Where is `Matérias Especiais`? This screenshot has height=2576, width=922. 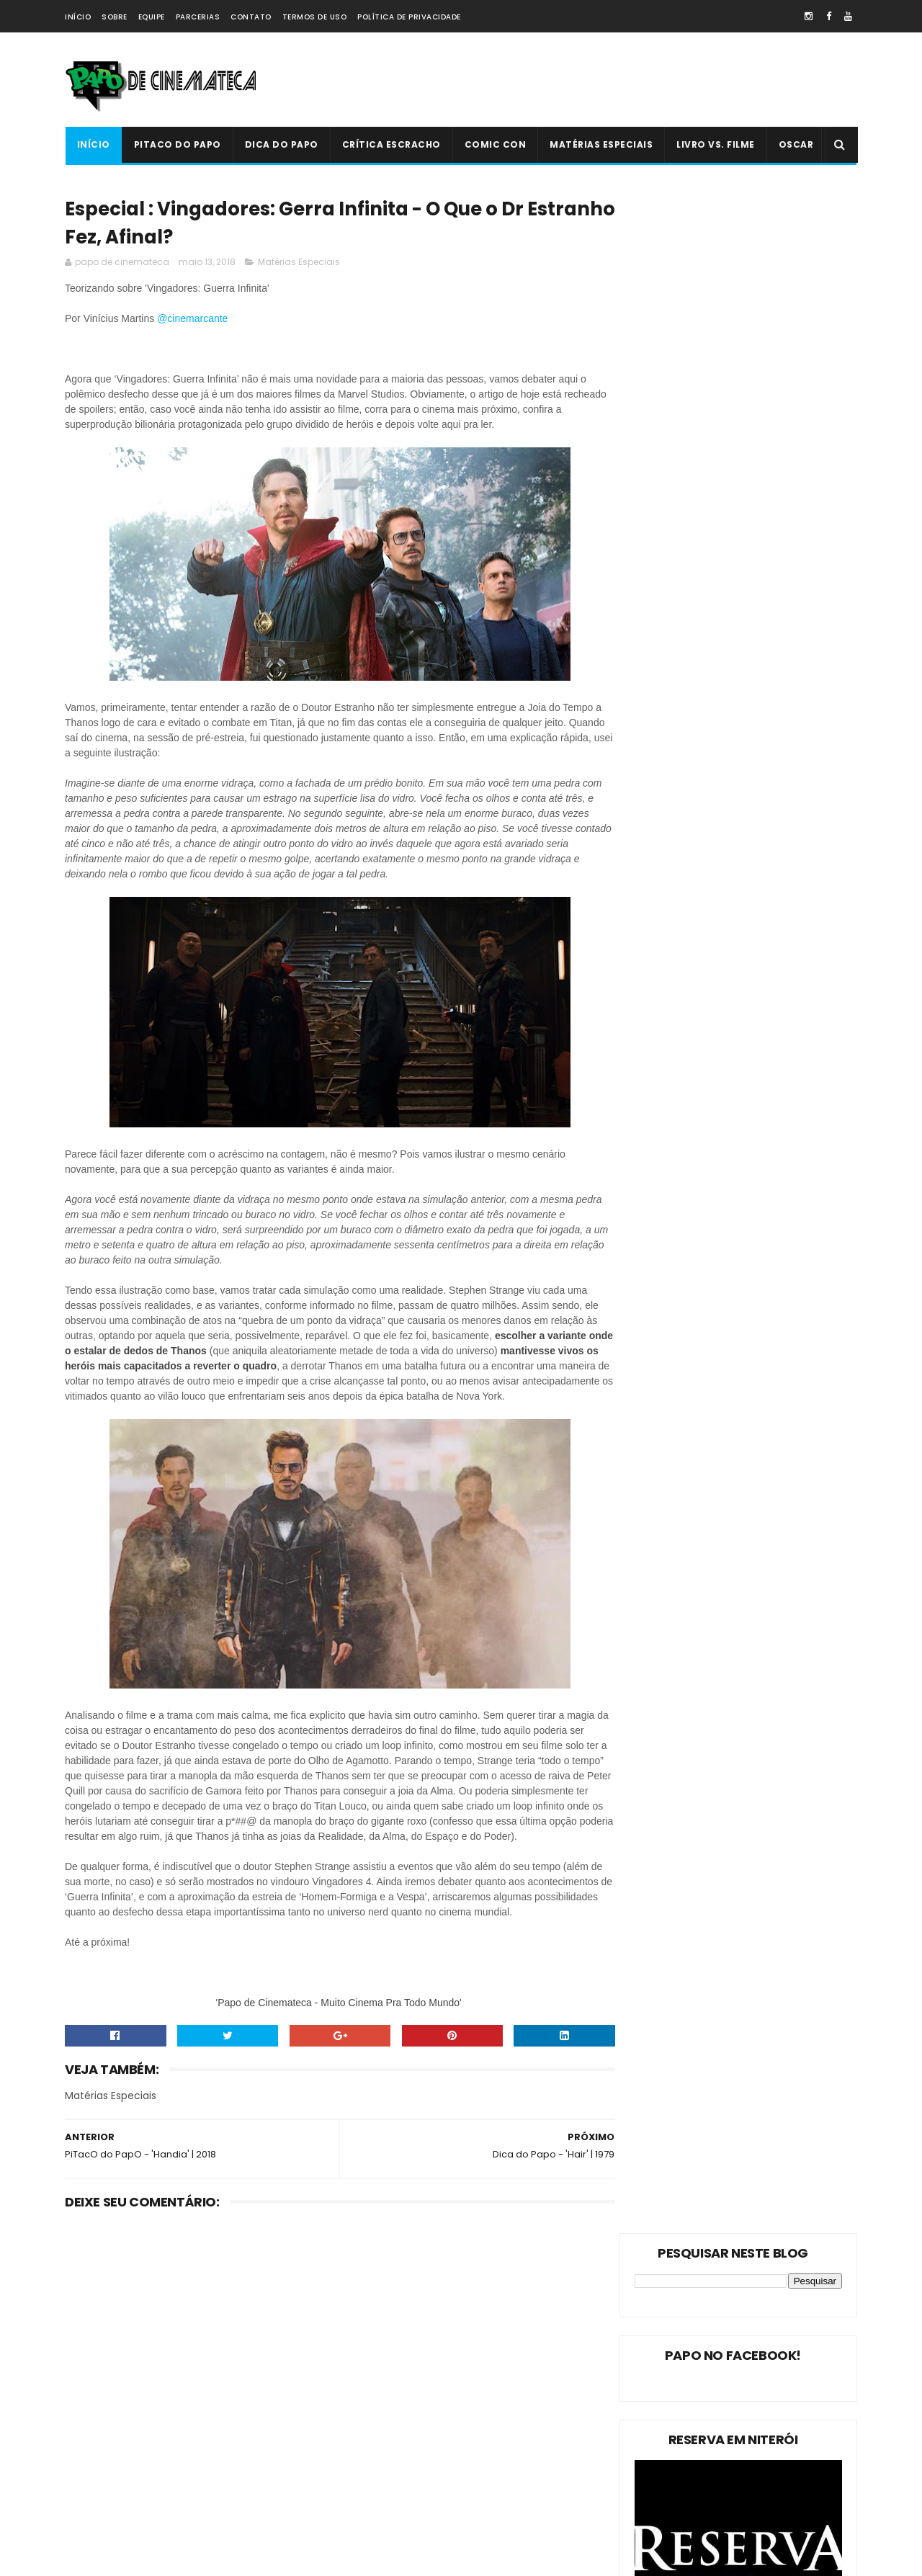 Matérias Especiais is located at coordinates (601, 144).